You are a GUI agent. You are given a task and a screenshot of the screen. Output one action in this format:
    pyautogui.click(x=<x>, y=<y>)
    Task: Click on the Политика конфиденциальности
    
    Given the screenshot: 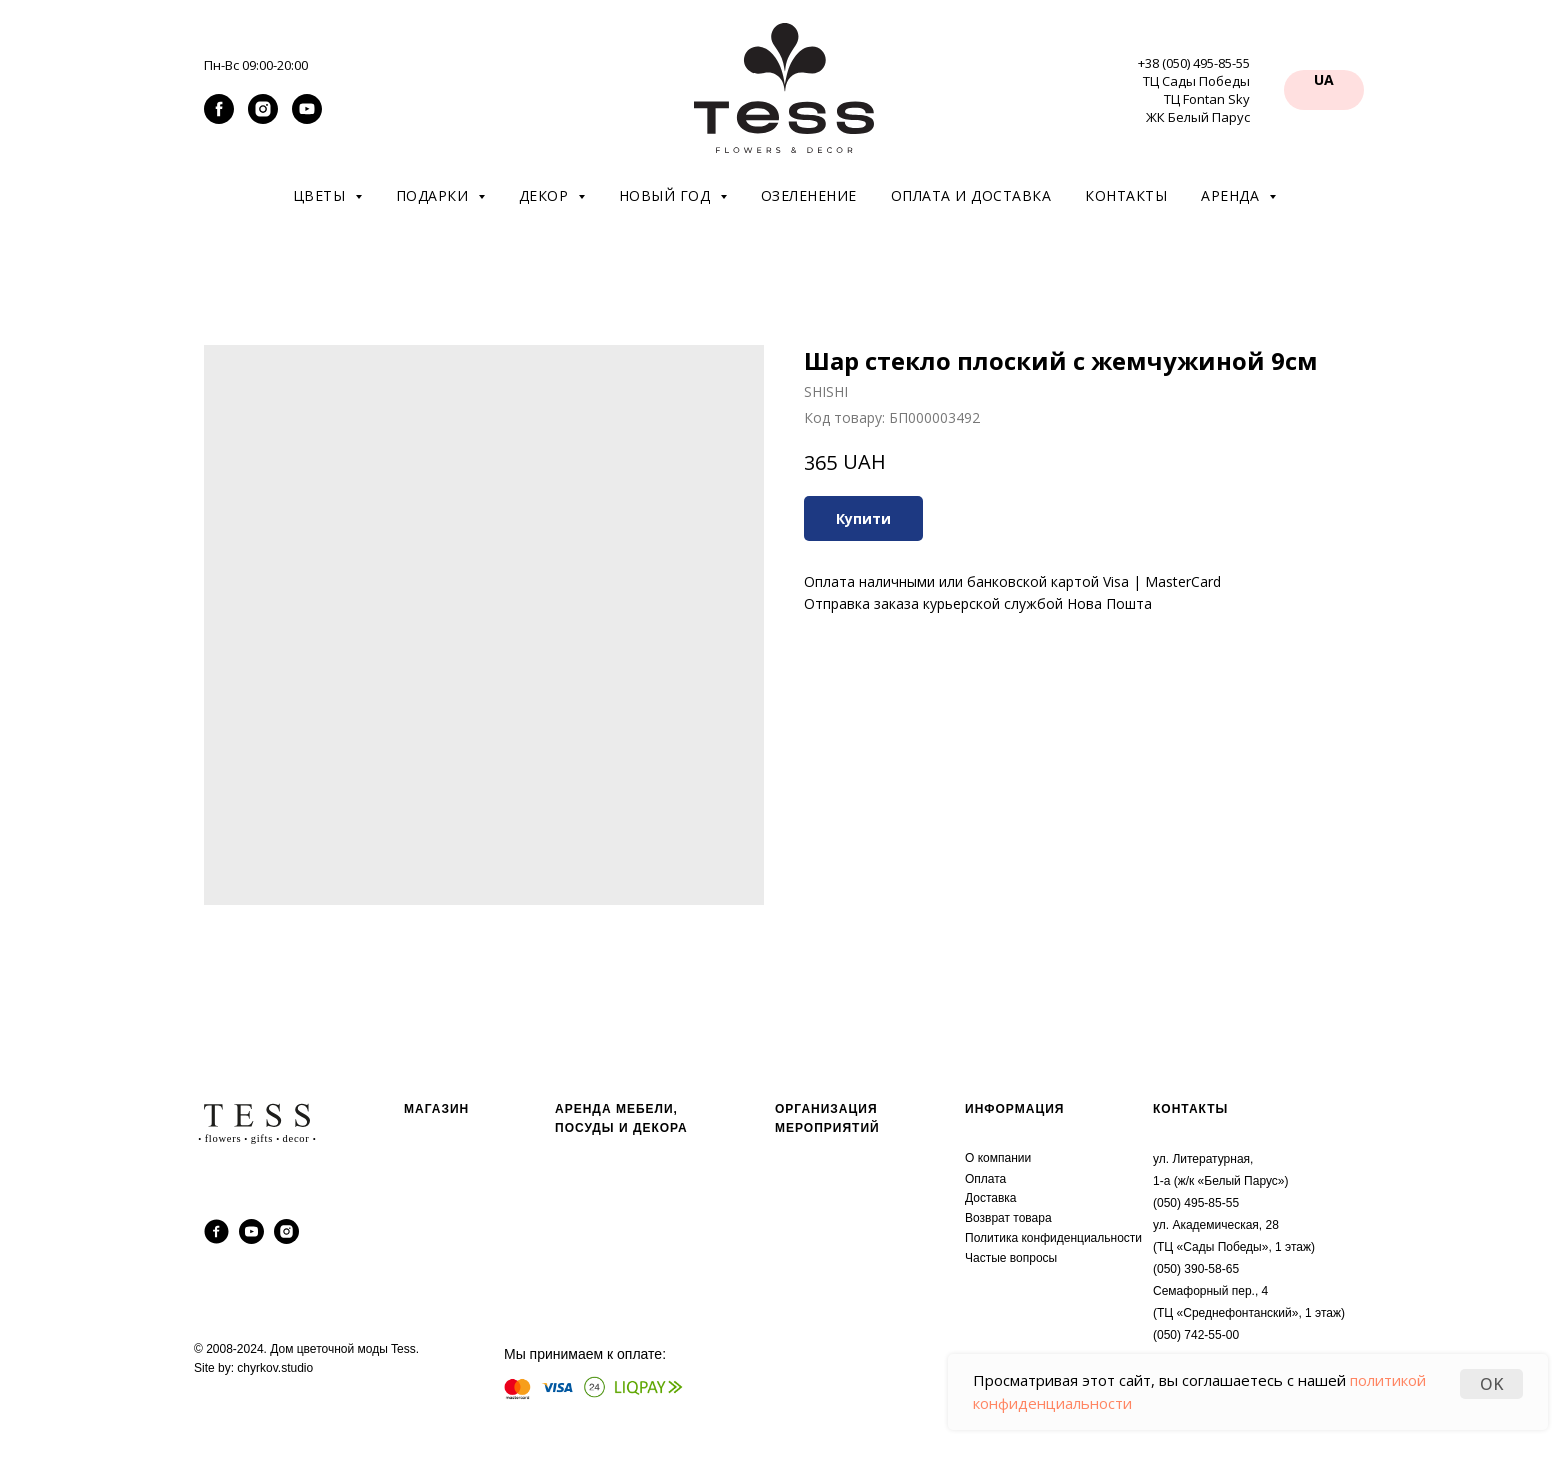 What is the action you would take?
    pyautogui.click(x=1053, y=1238)
    